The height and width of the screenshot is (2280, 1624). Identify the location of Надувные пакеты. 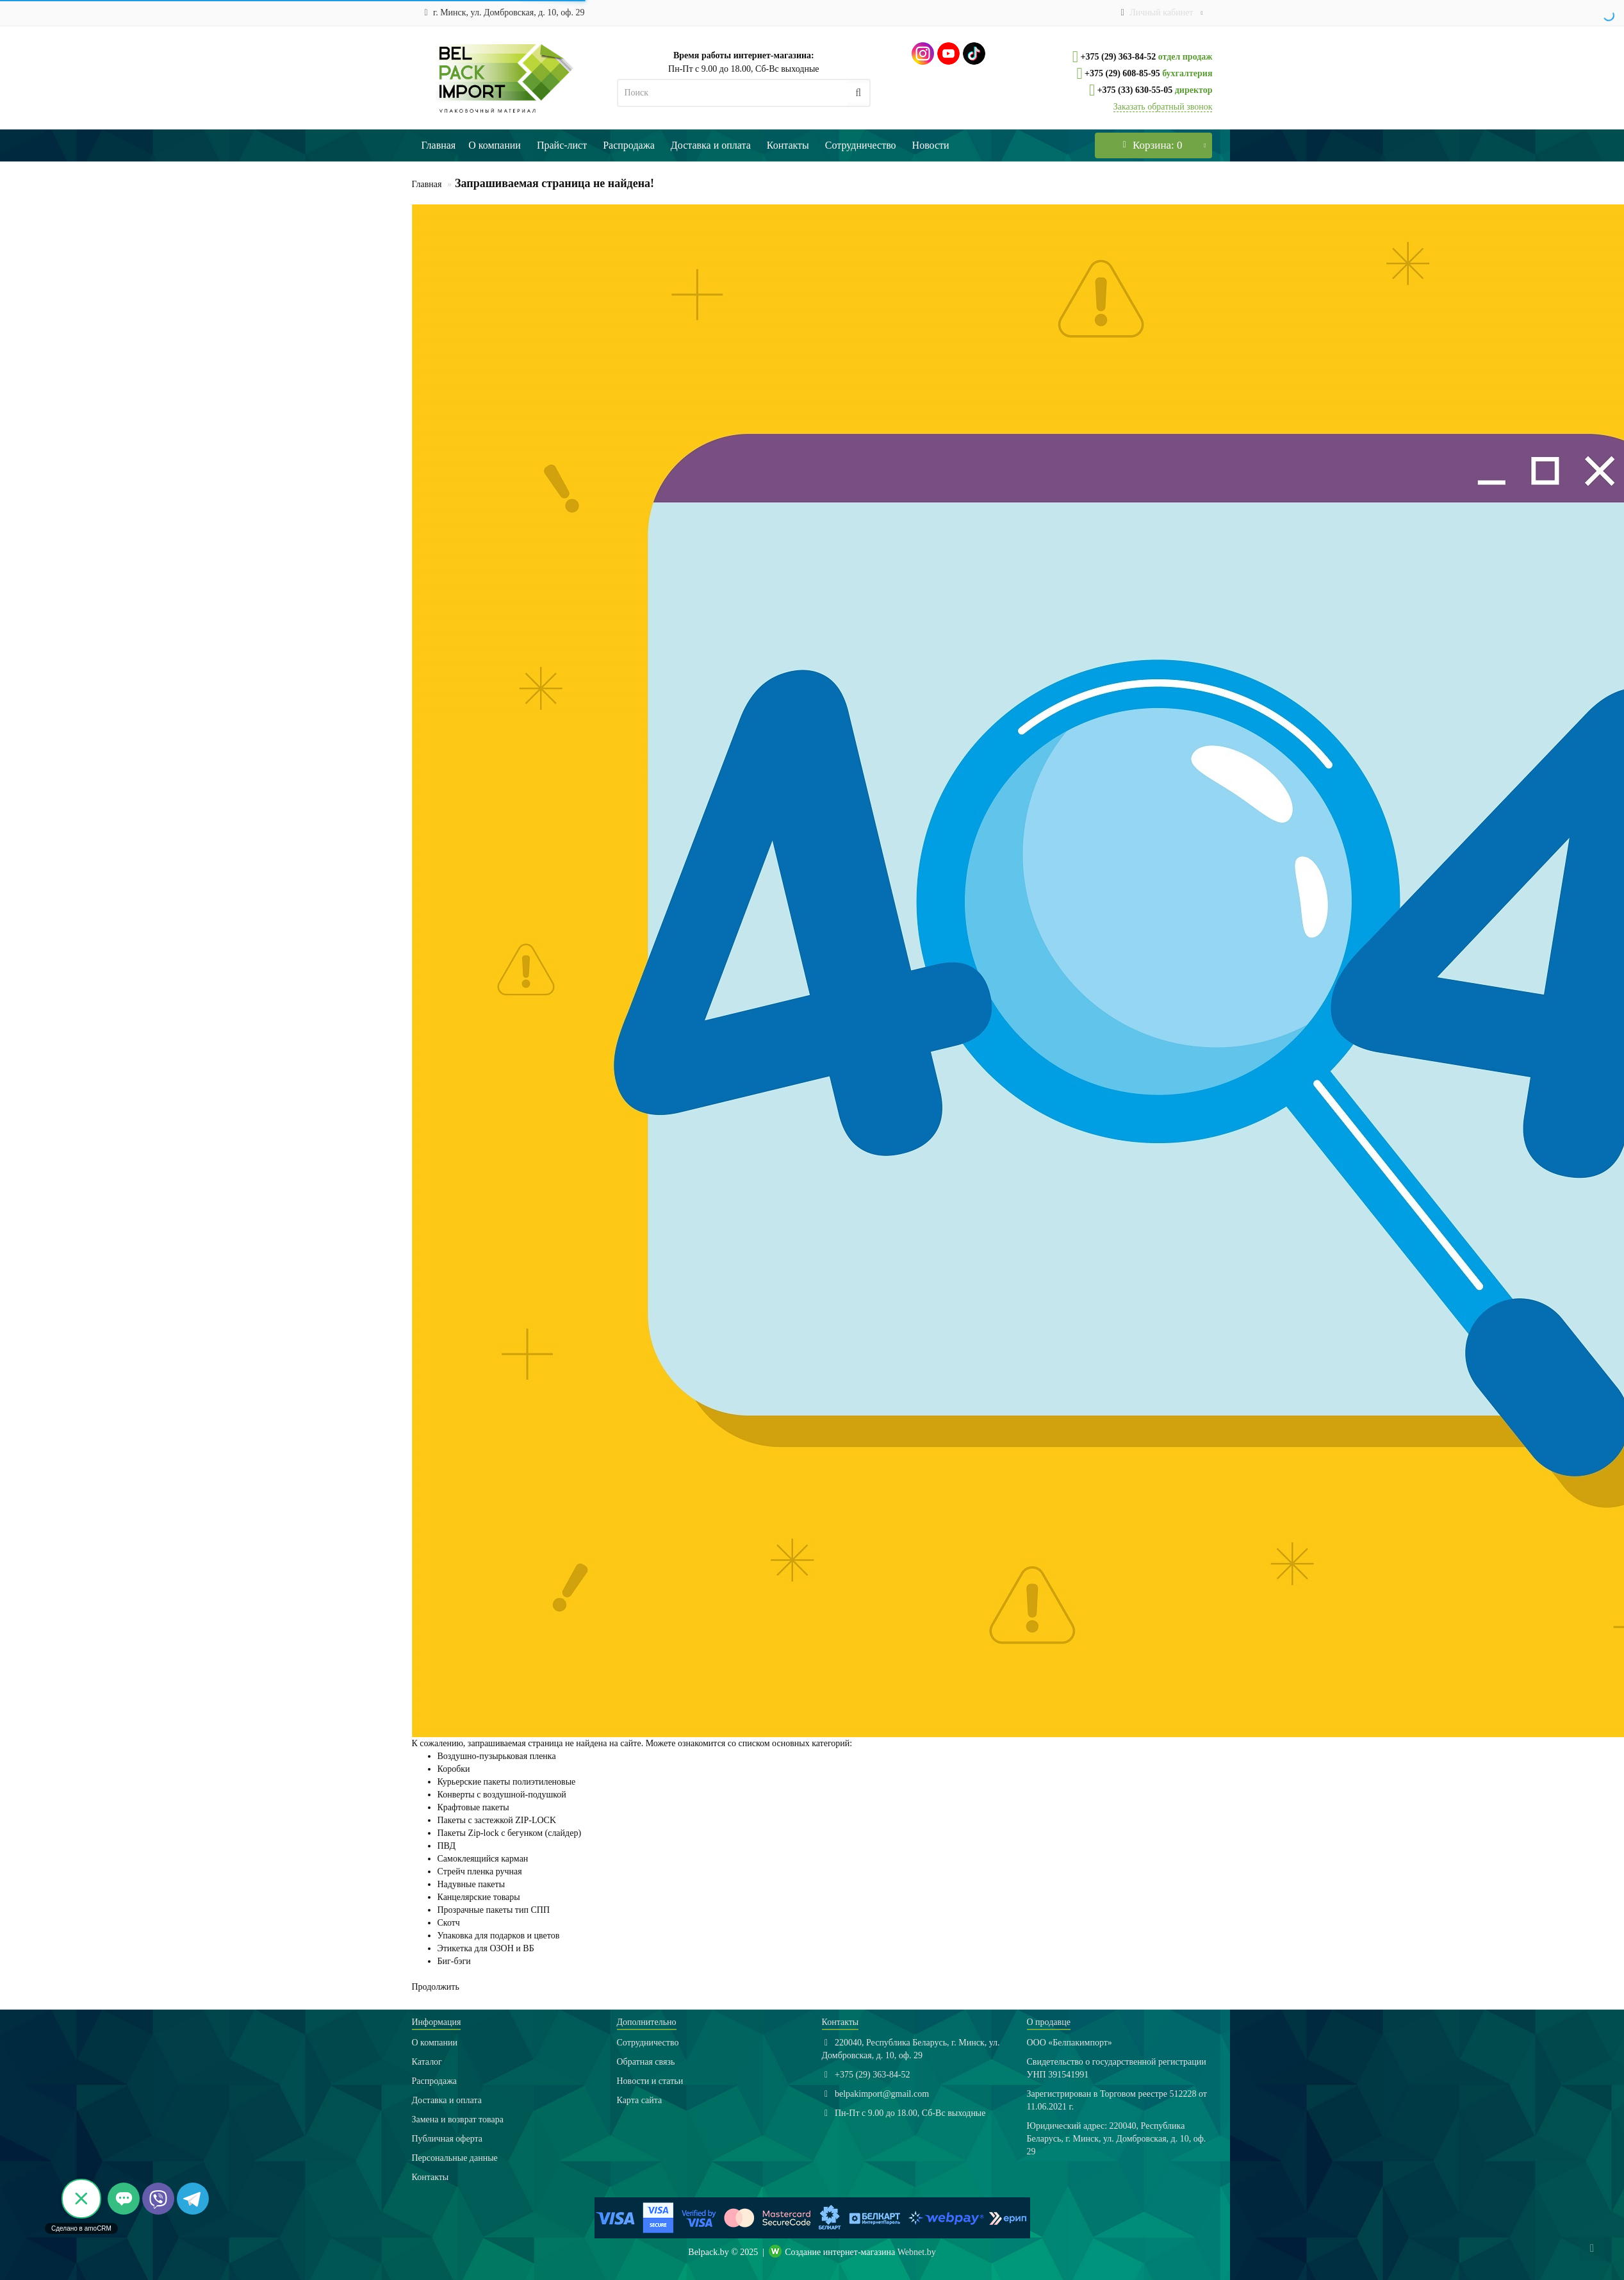
(471, 1884).